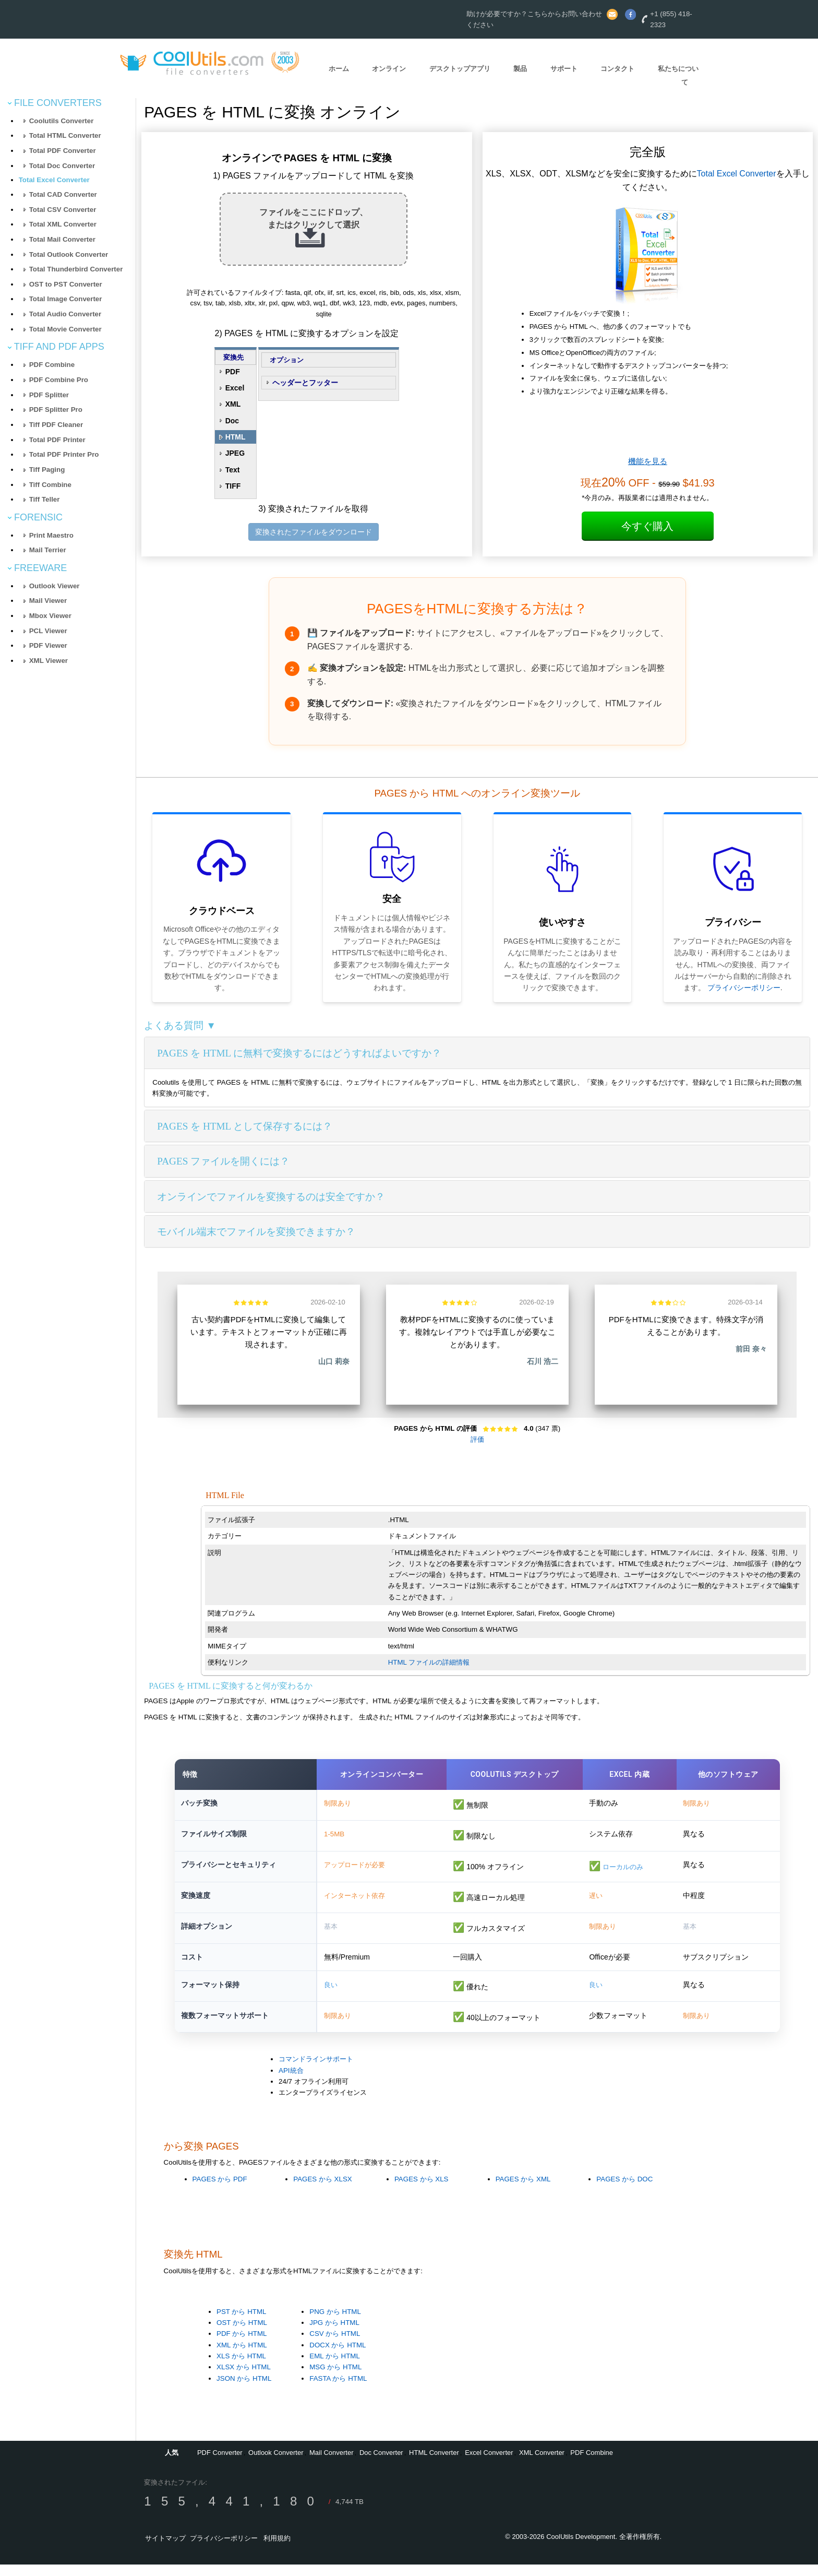 This screenshot has width=818, height=2576. Describe the element at coordinates (241, 2345) in the screenshot. I see `PDF から HTML` at that location.